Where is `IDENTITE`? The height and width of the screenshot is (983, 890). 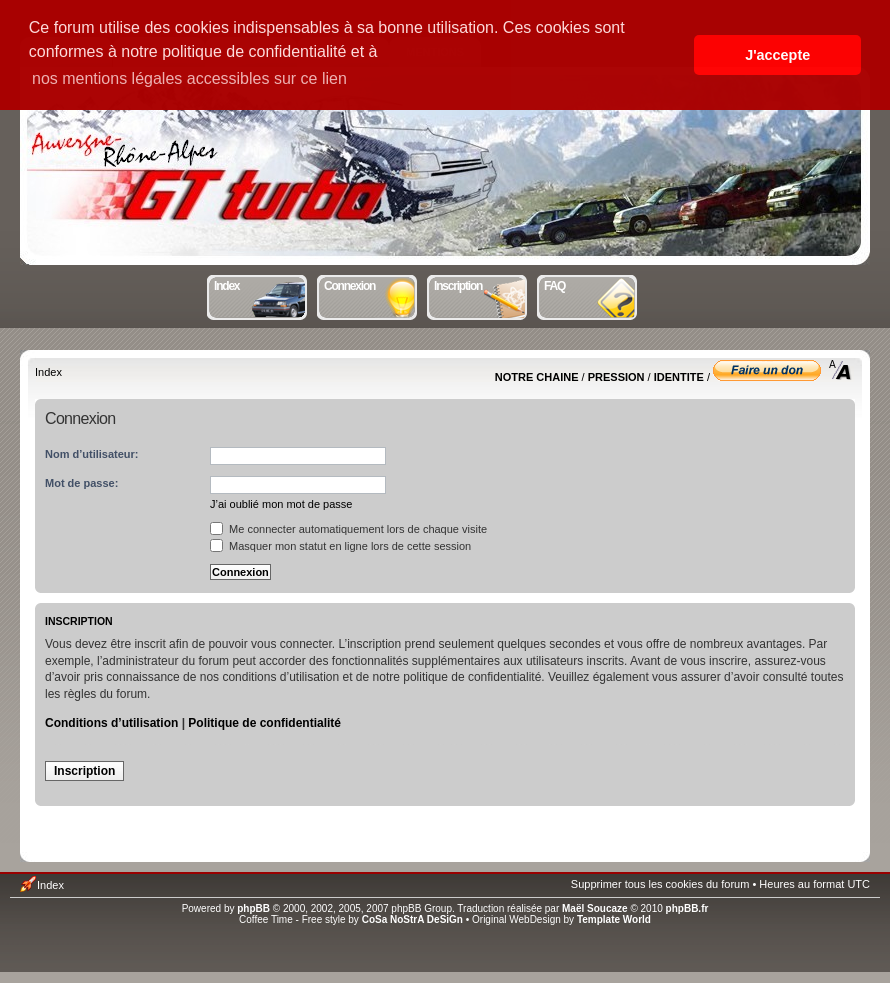
IDENTITE is located at coordinates (679, 377).